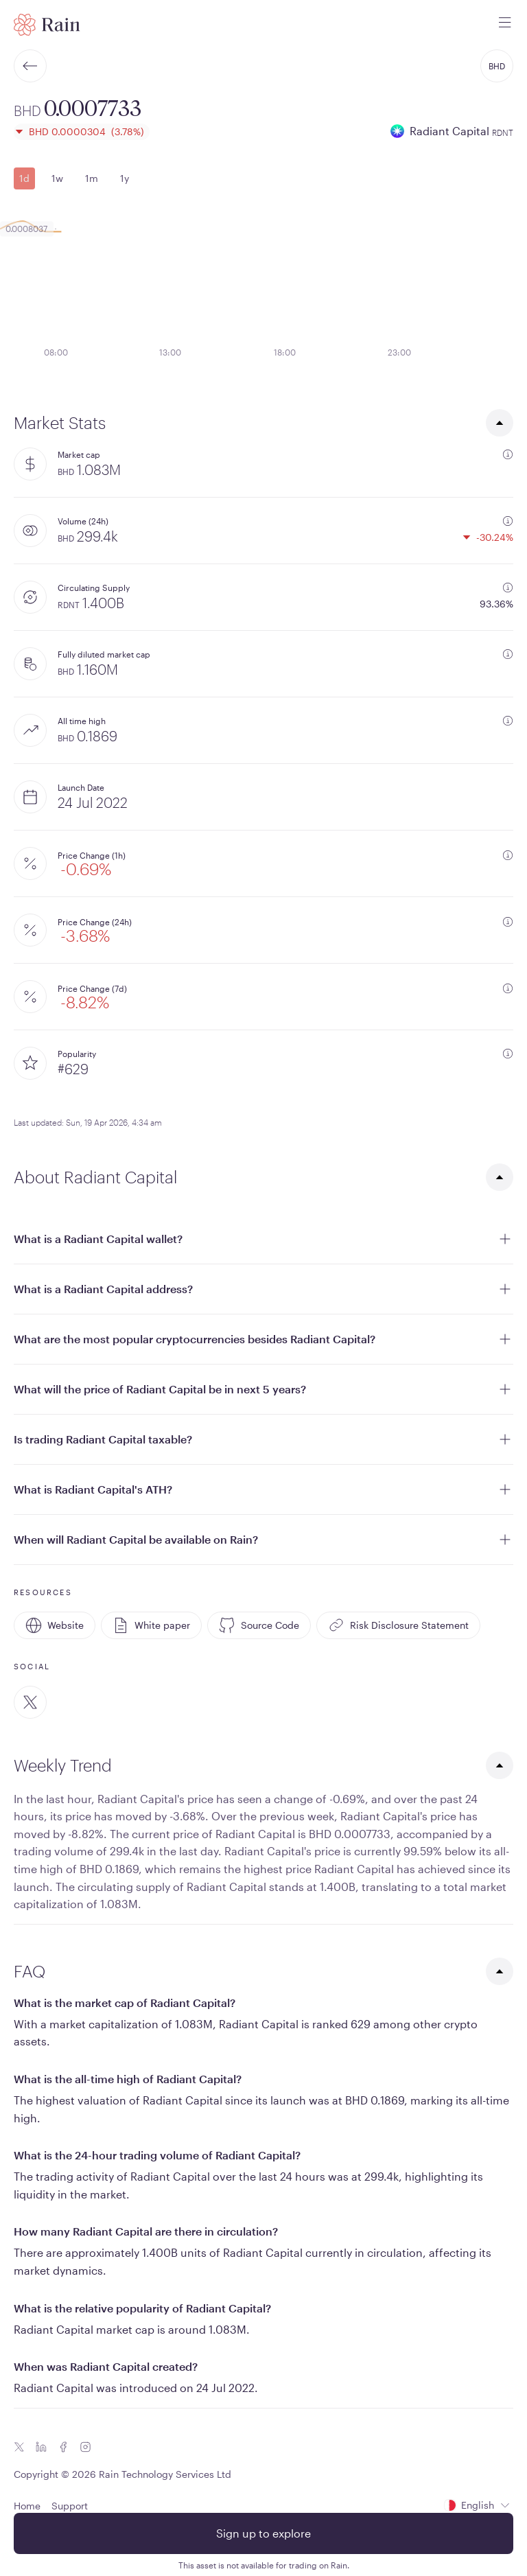 The image size is (527, 2576). Describe the element at coordinates (151, 1625) in the screenshot. I see `White paper` at that location.